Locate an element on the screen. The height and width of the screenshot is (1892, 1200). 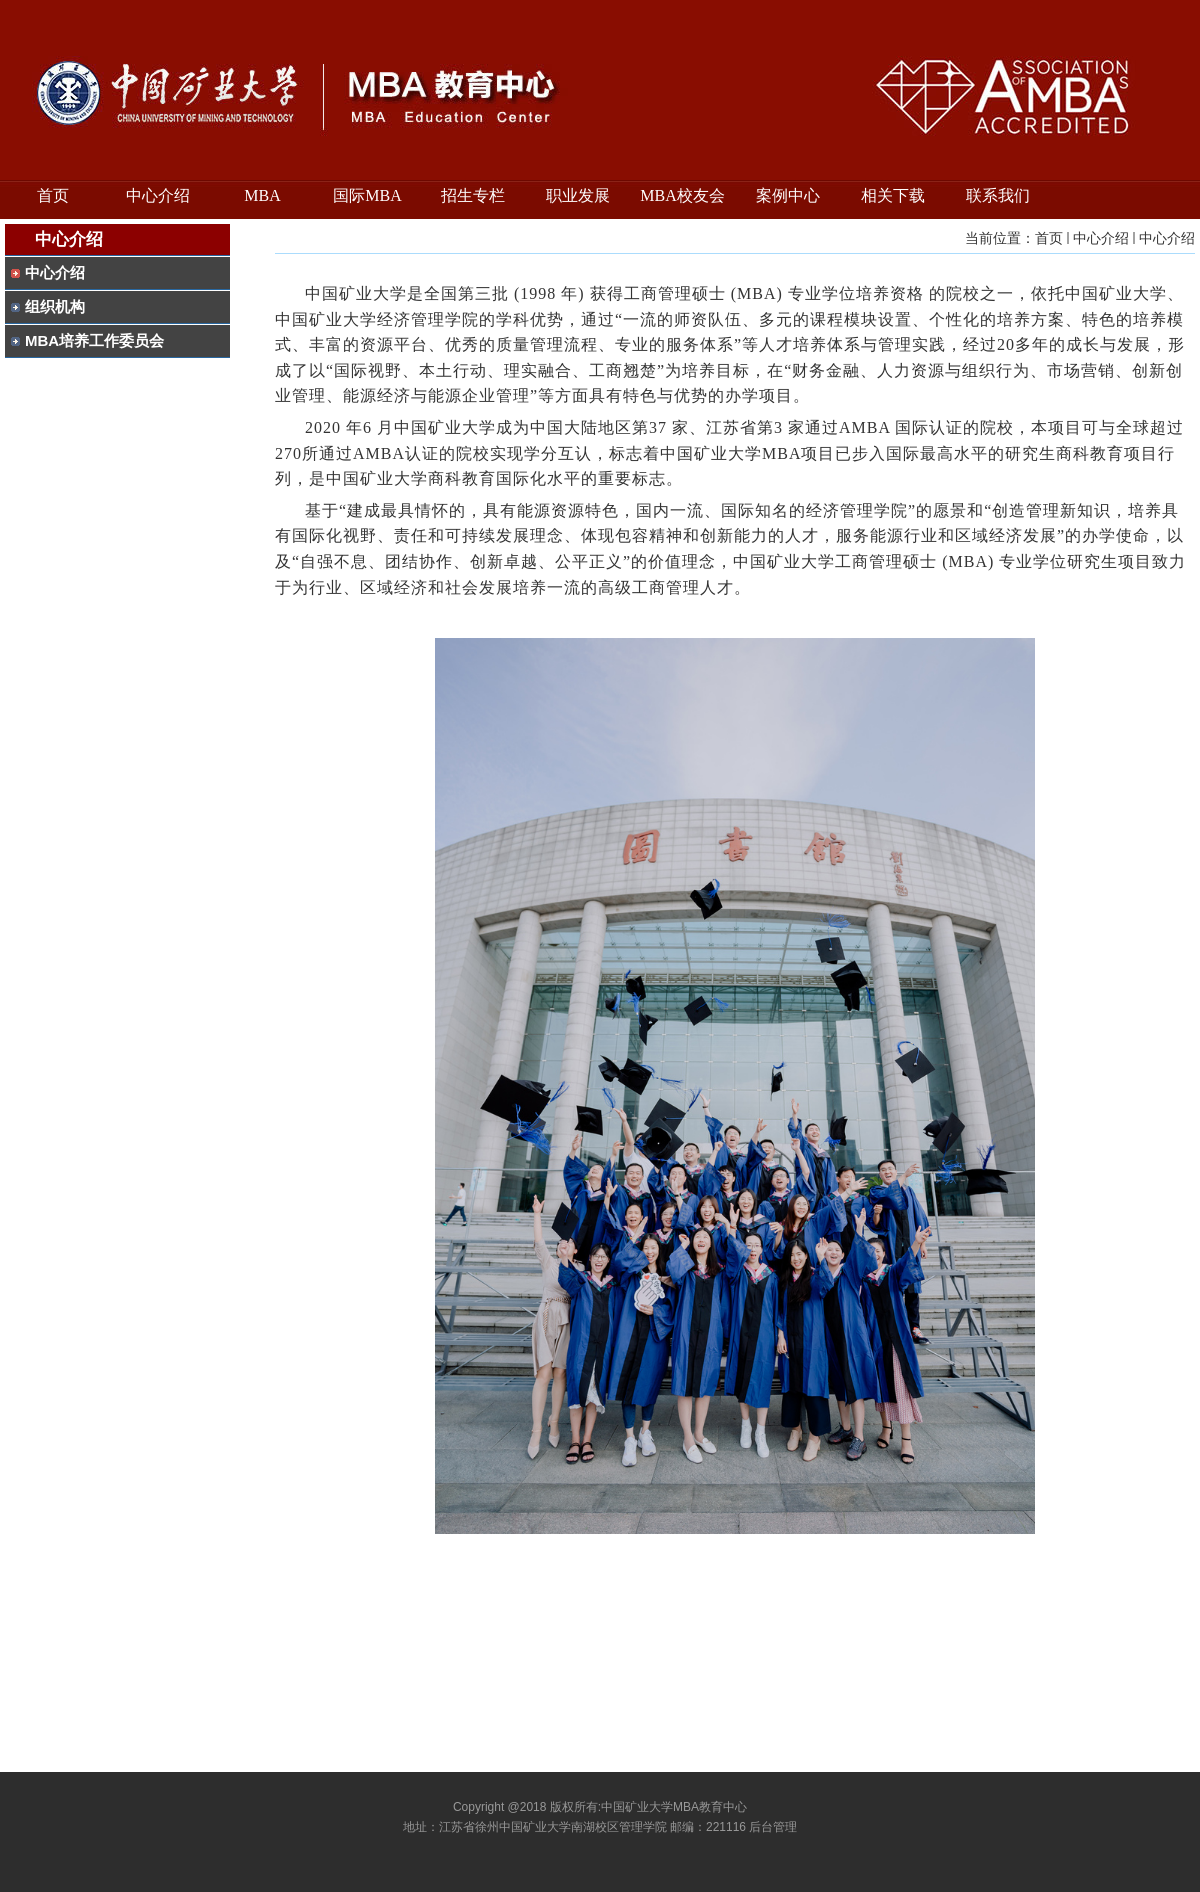
首页 is located at coordinates (1049, 238).